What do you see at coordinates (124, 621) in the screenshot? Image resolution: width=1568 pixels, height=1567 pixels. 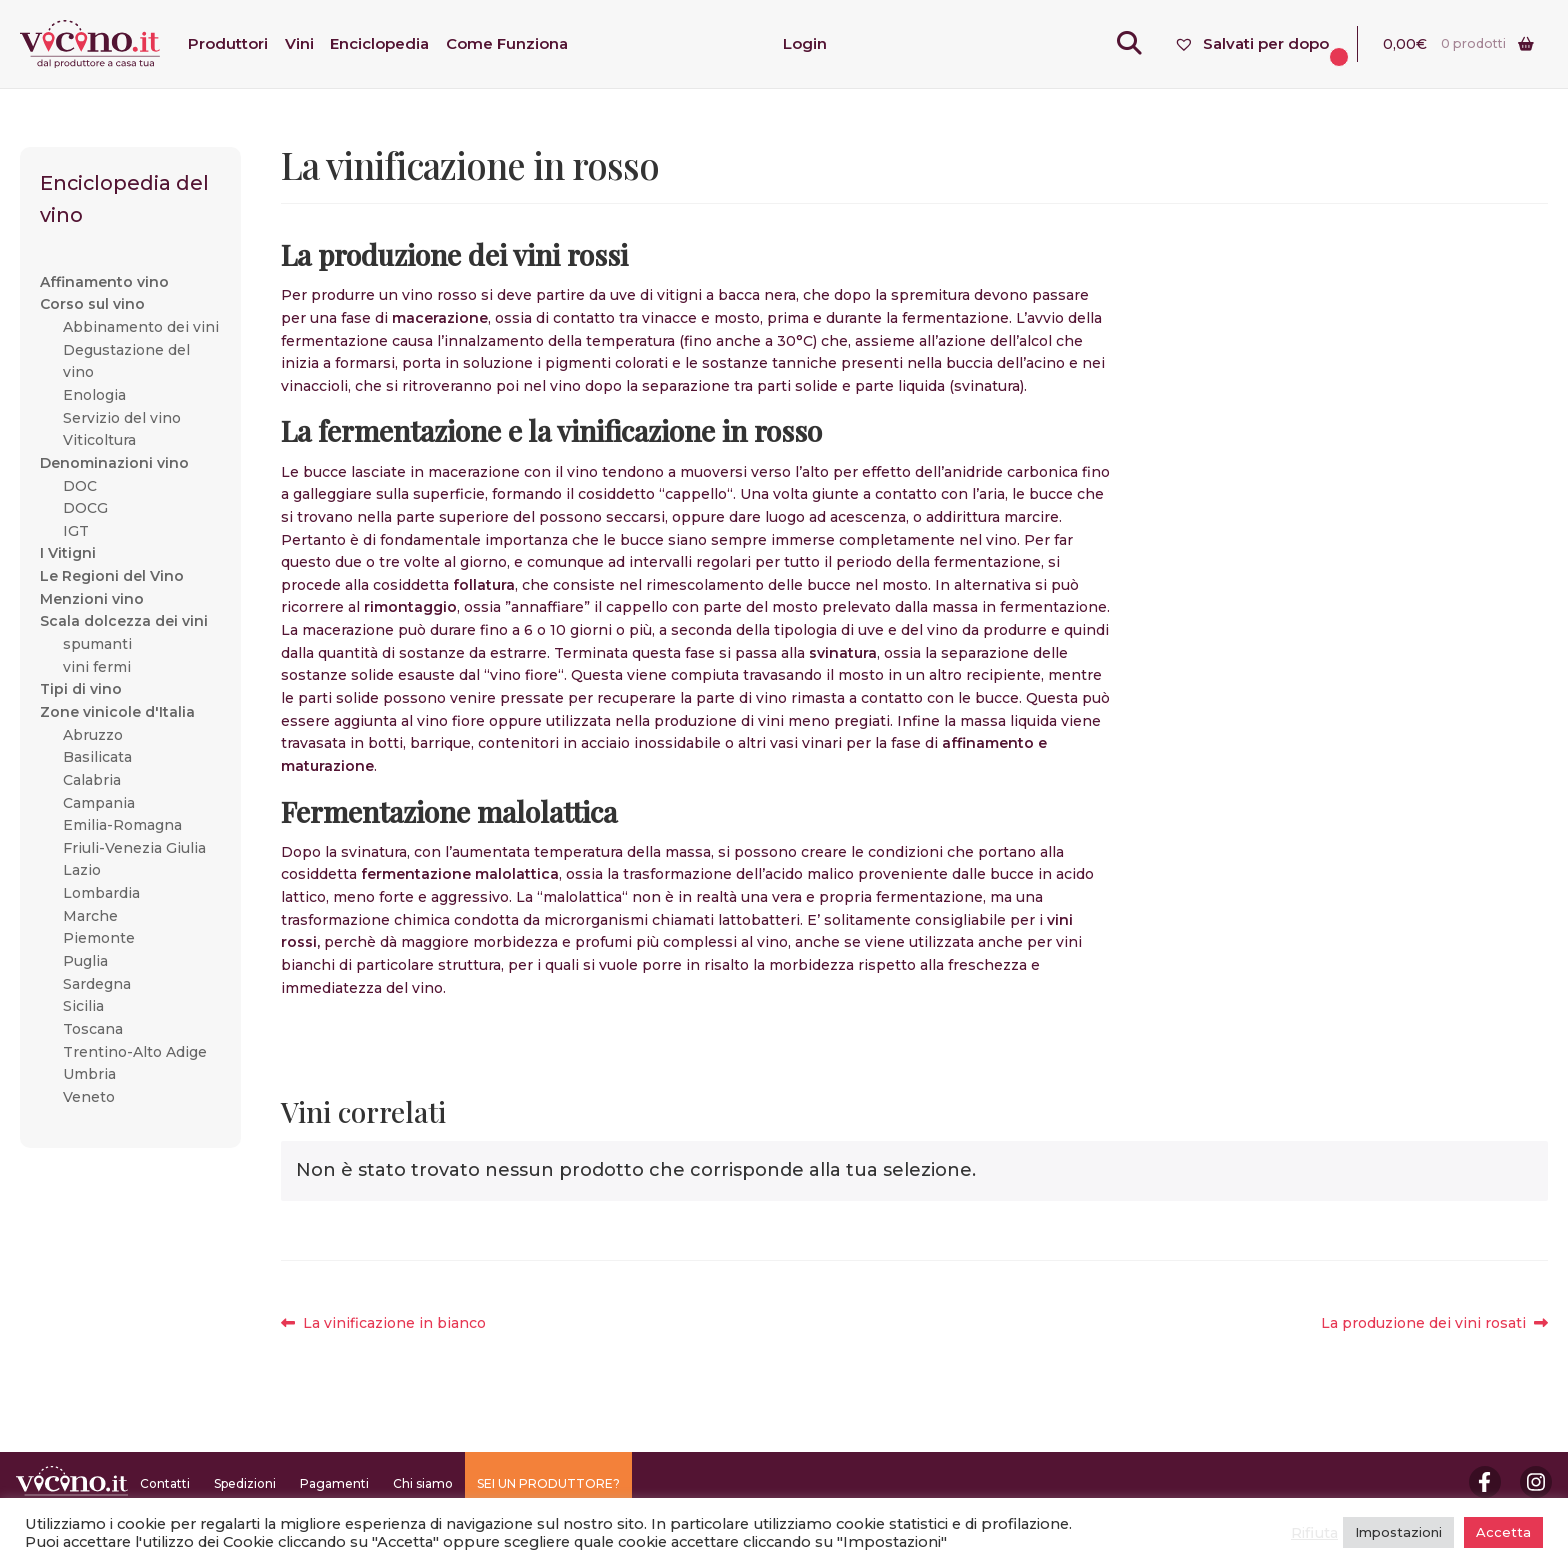 I see `Scala dolcezza dei vini` at bounding box center [124, 621].